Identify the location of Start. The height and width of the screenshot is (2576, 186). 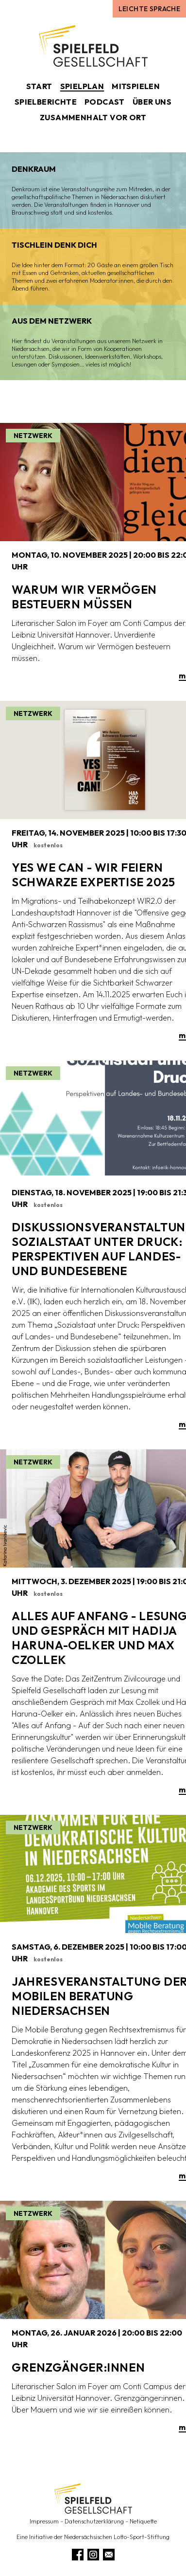
(39, 86).